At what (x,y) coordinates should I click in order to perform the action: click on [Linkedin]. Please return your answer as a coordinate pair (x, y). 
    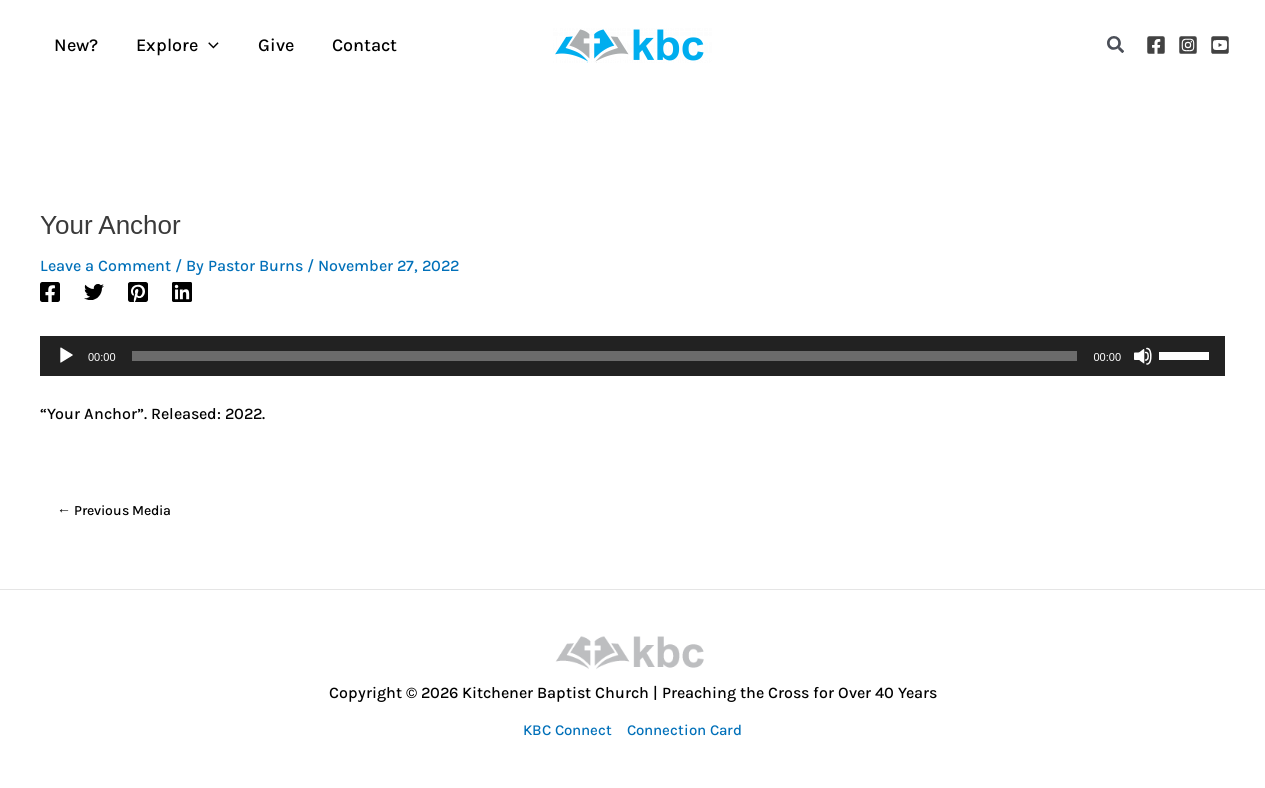
    Looking at the image, I should click on (182, 290).